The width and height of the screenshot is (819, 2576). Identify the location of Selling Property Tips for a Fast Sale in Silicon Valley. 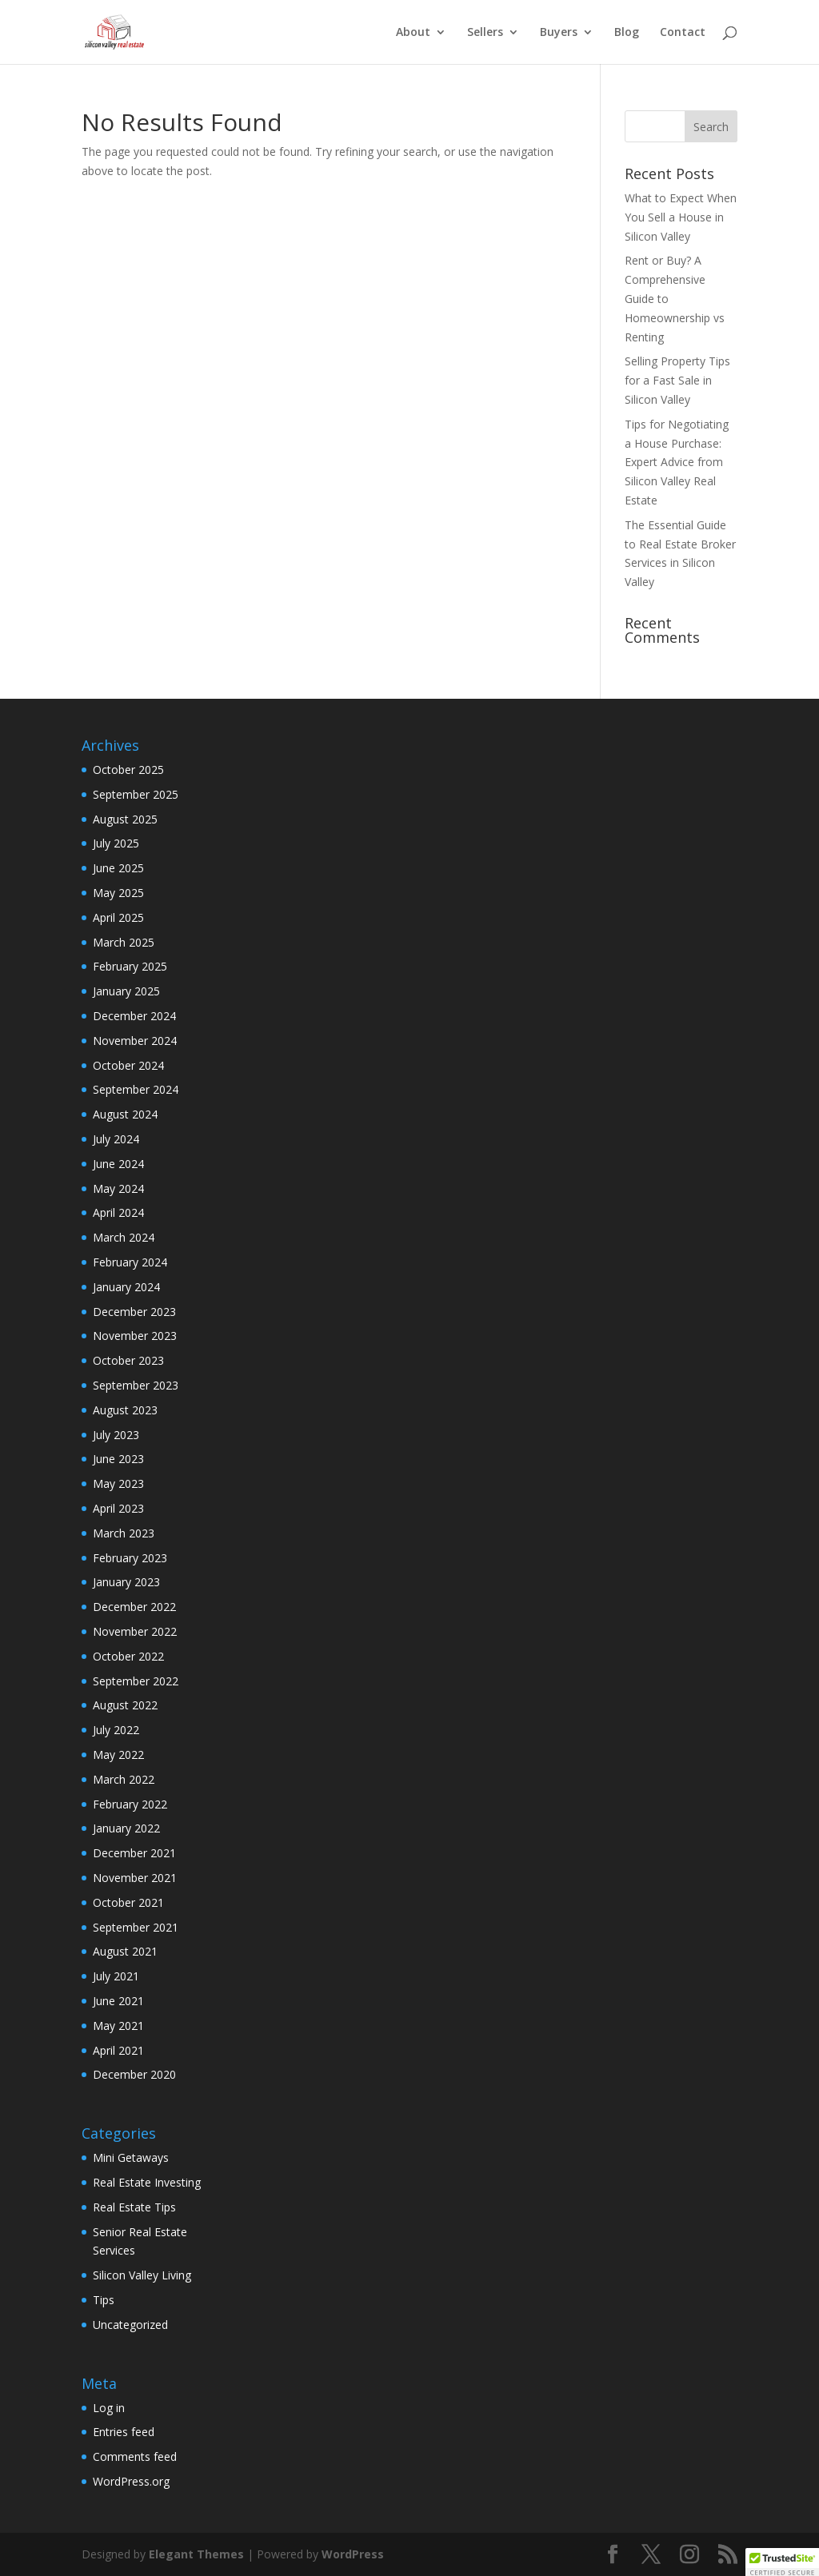
(677, 380).